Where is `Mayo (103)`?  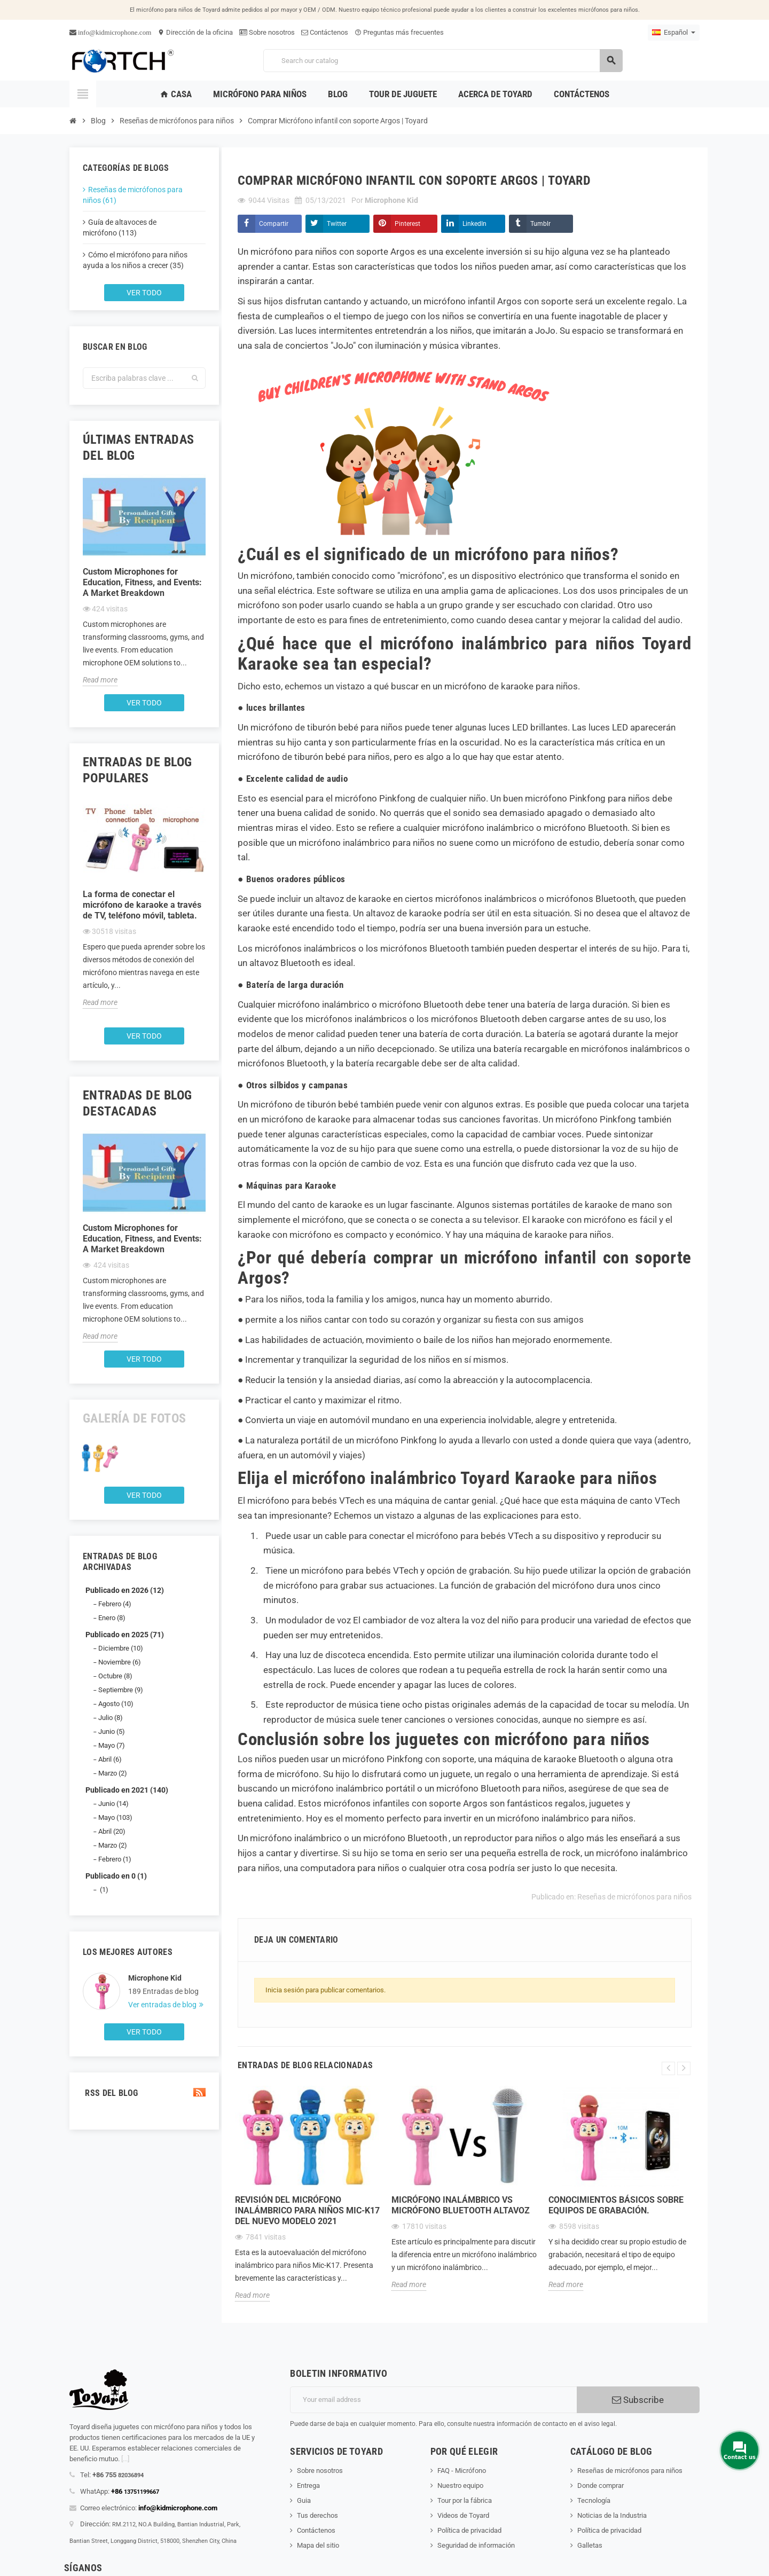 Mayo (103) is located at coordinates (115, 1817).